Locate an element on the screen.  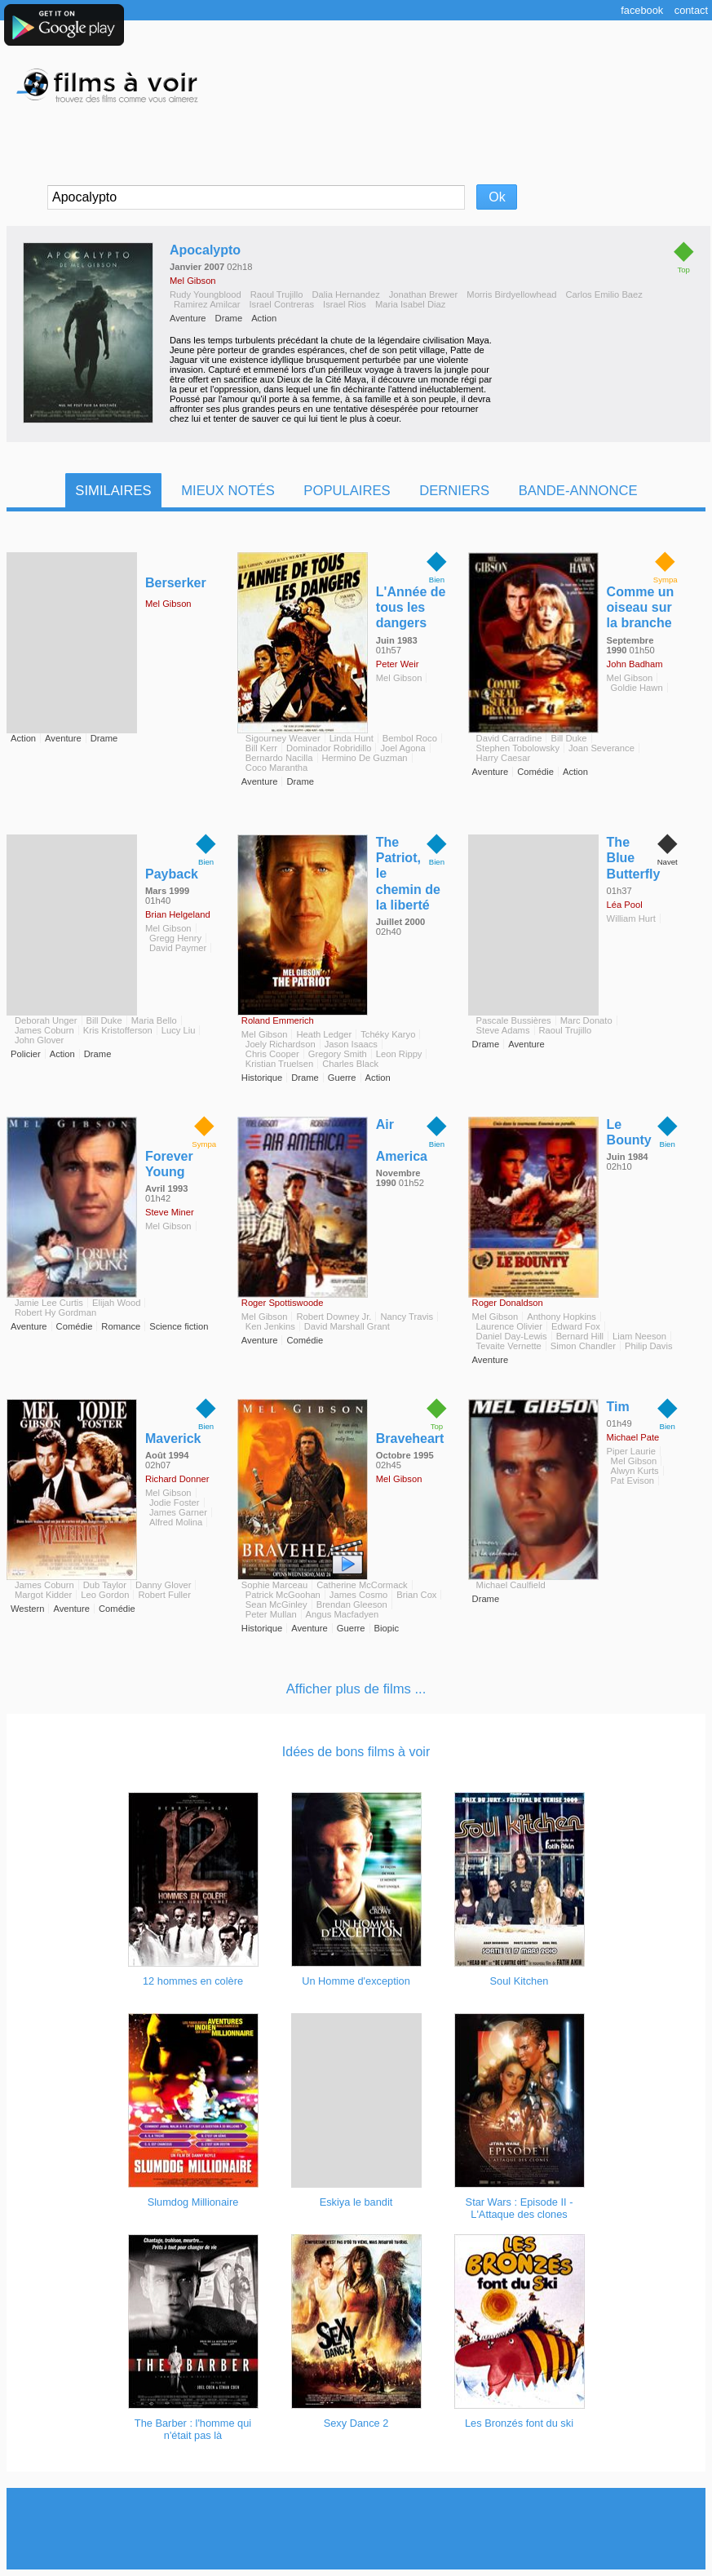
Joely Richardson is located at coordinates (280, 1044).